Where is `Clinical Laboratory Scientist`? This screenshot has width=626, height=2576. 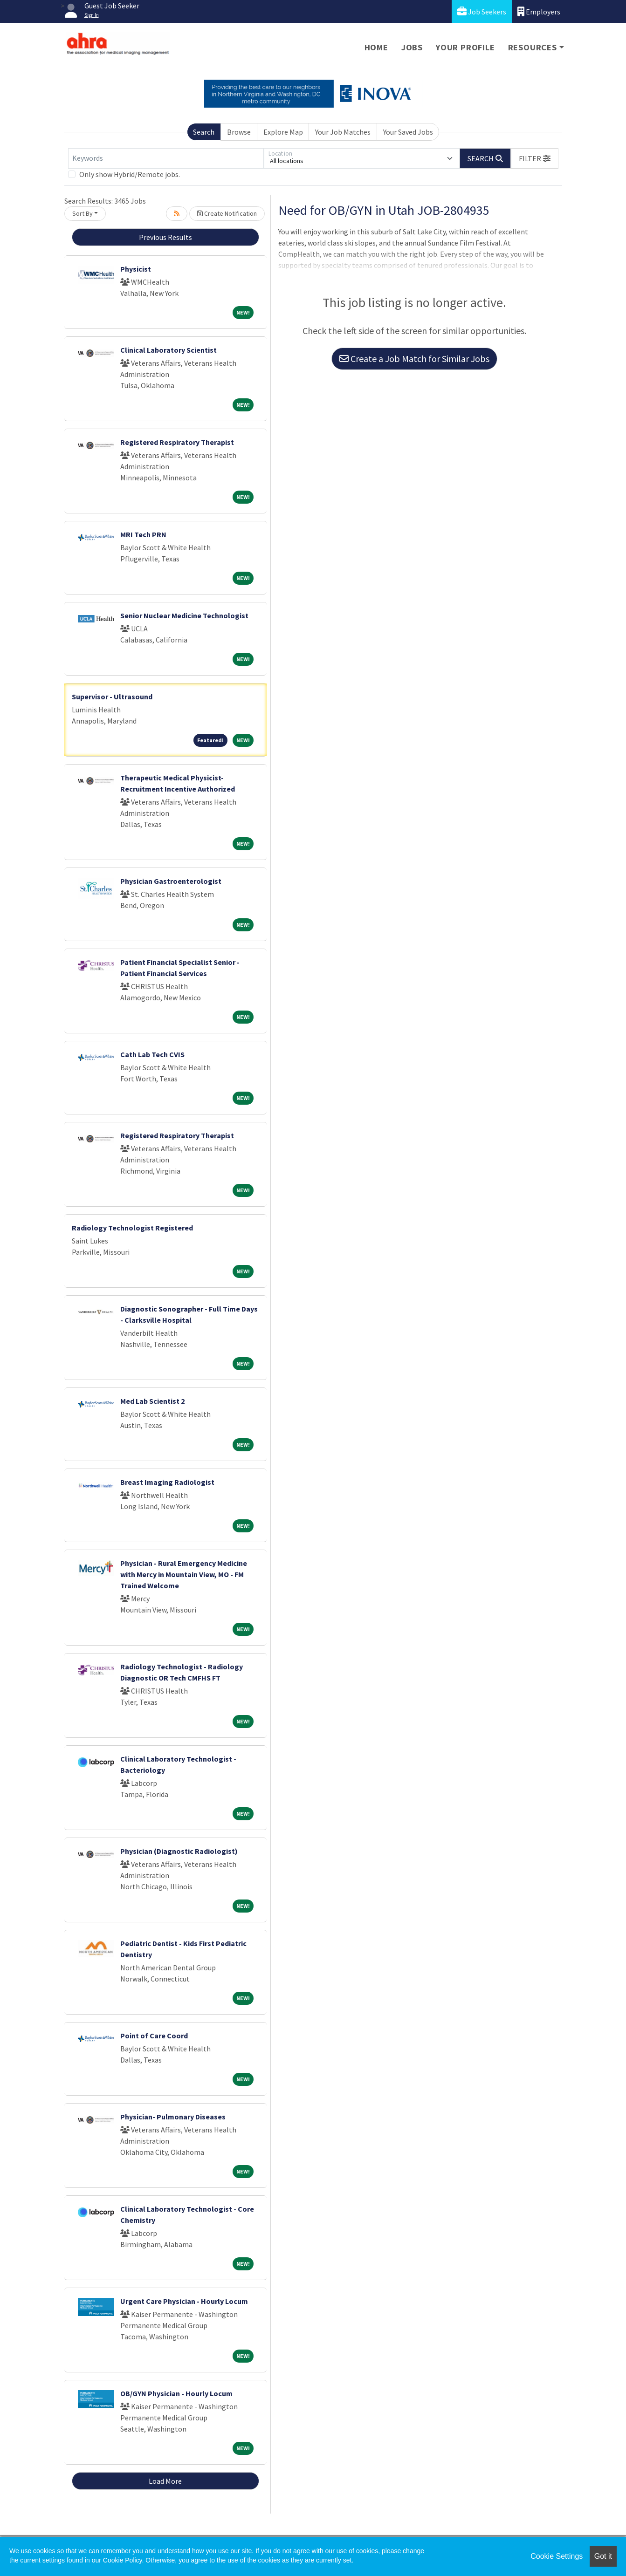
Clinical Laboratory Scientist is located at coordinates (168, 350).